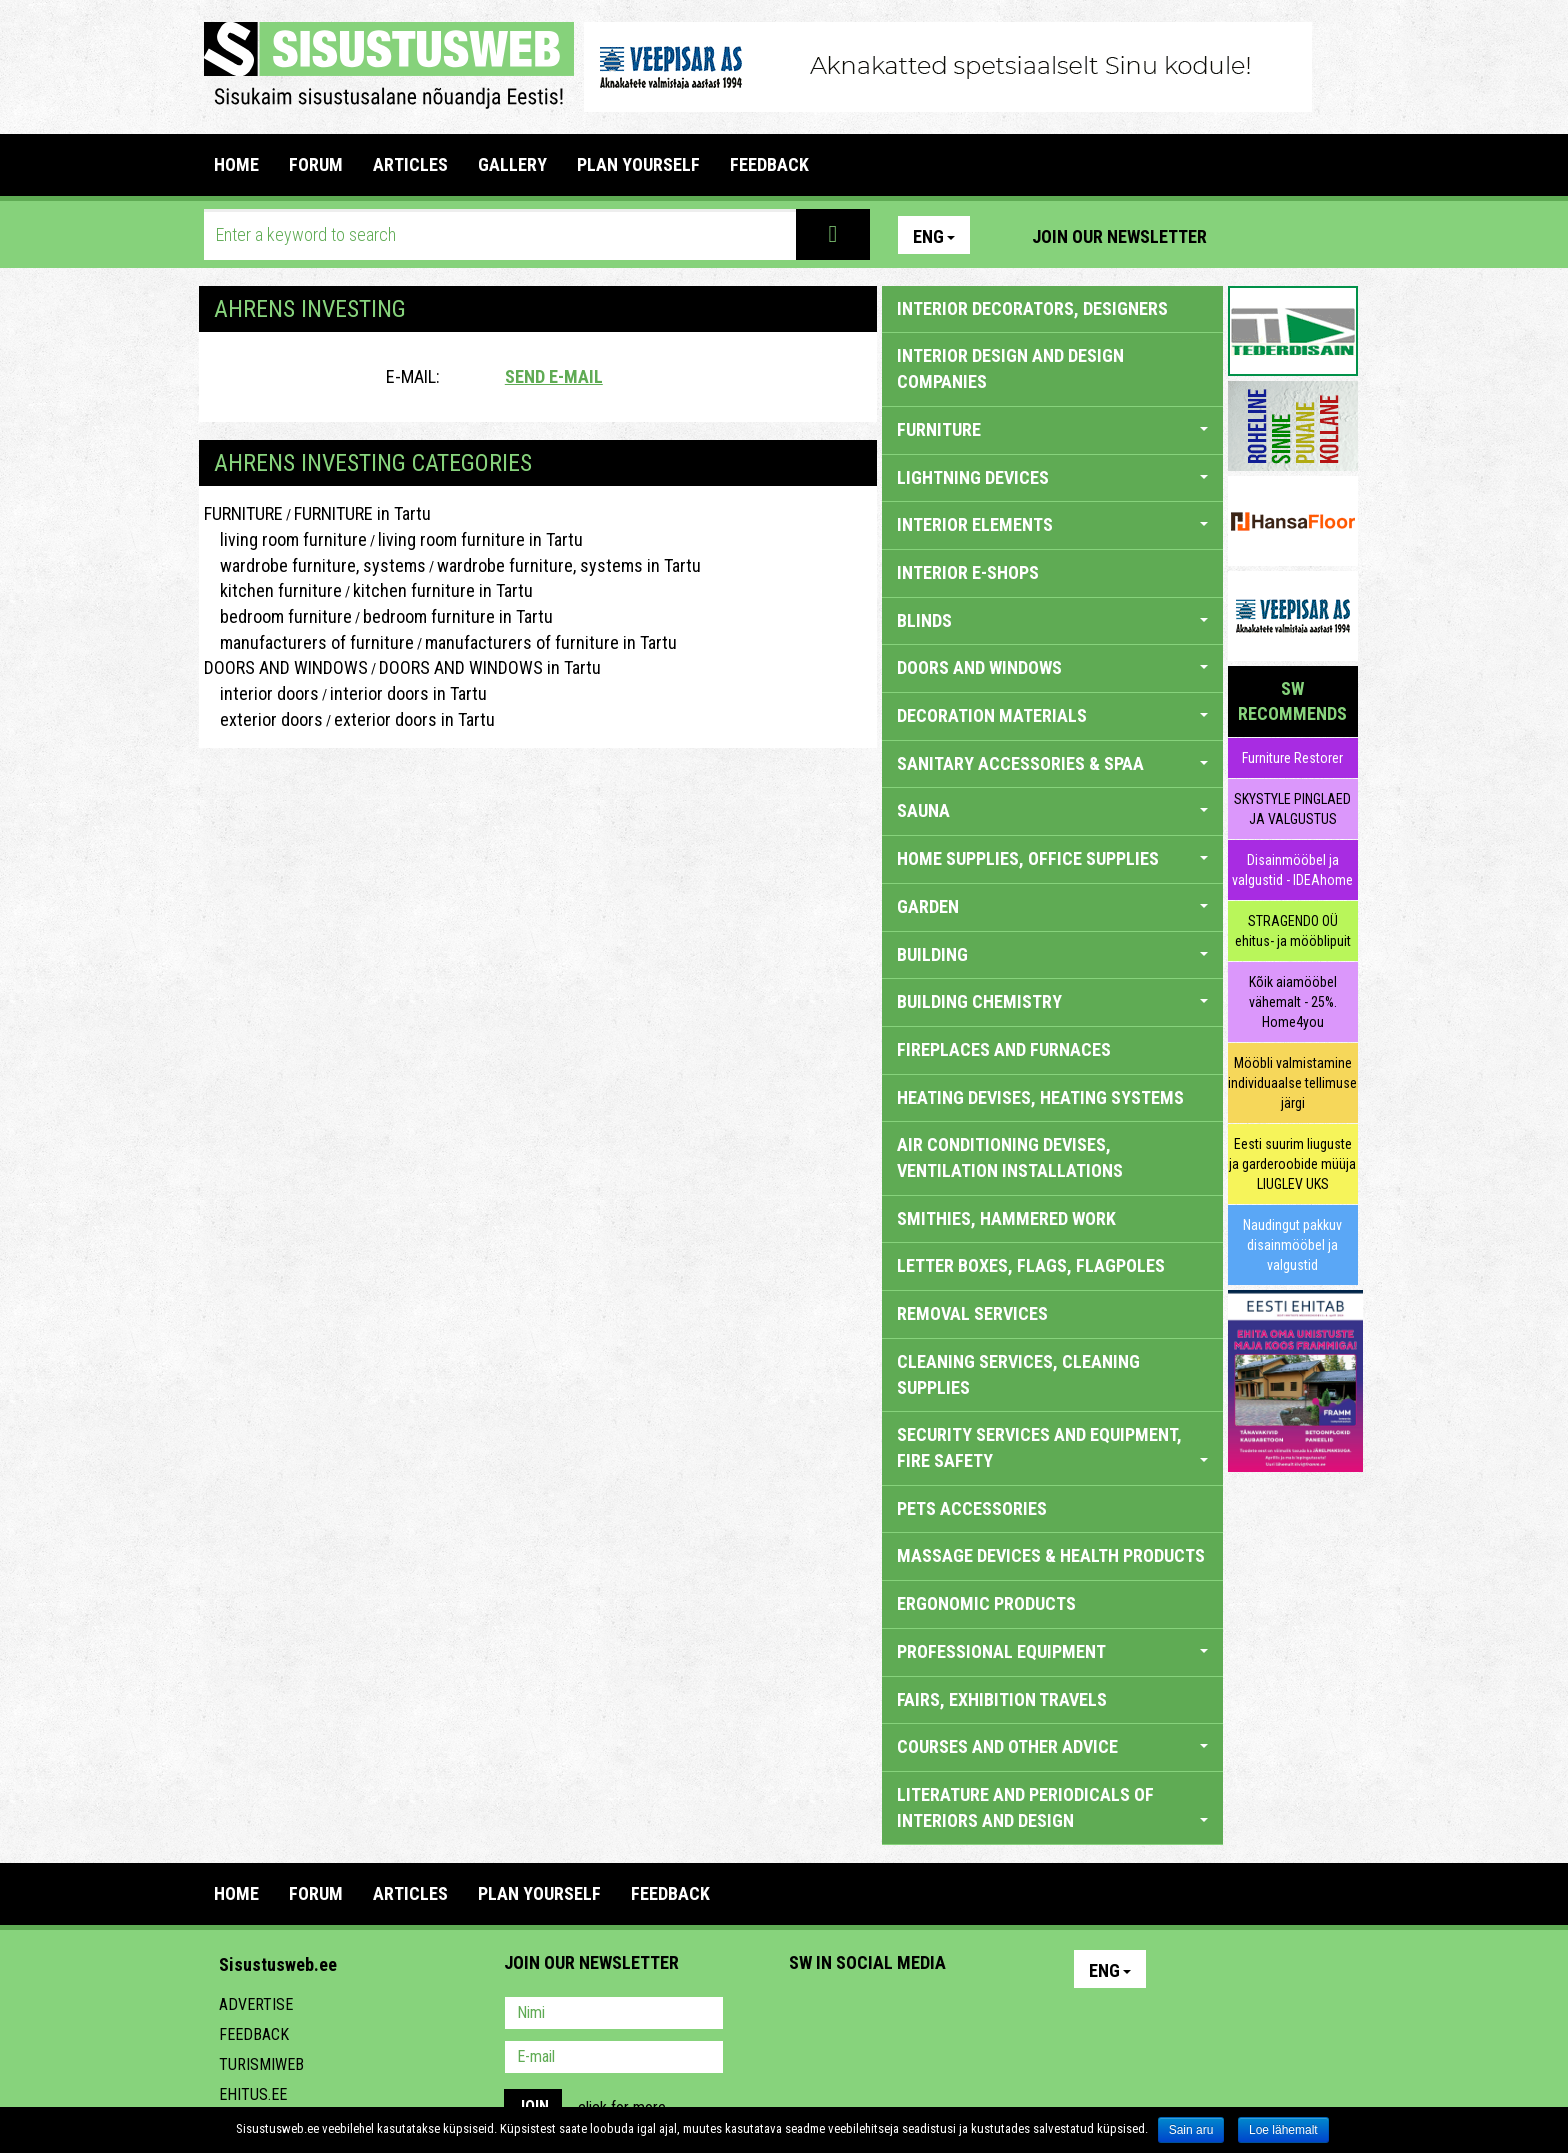 The height and width of the screenshot is (2153, 1568). What do you see at coordinates (972, 1508) in the screenshot?
I see `PETS ACCESSORIES` at bounding box center [972, 1508].